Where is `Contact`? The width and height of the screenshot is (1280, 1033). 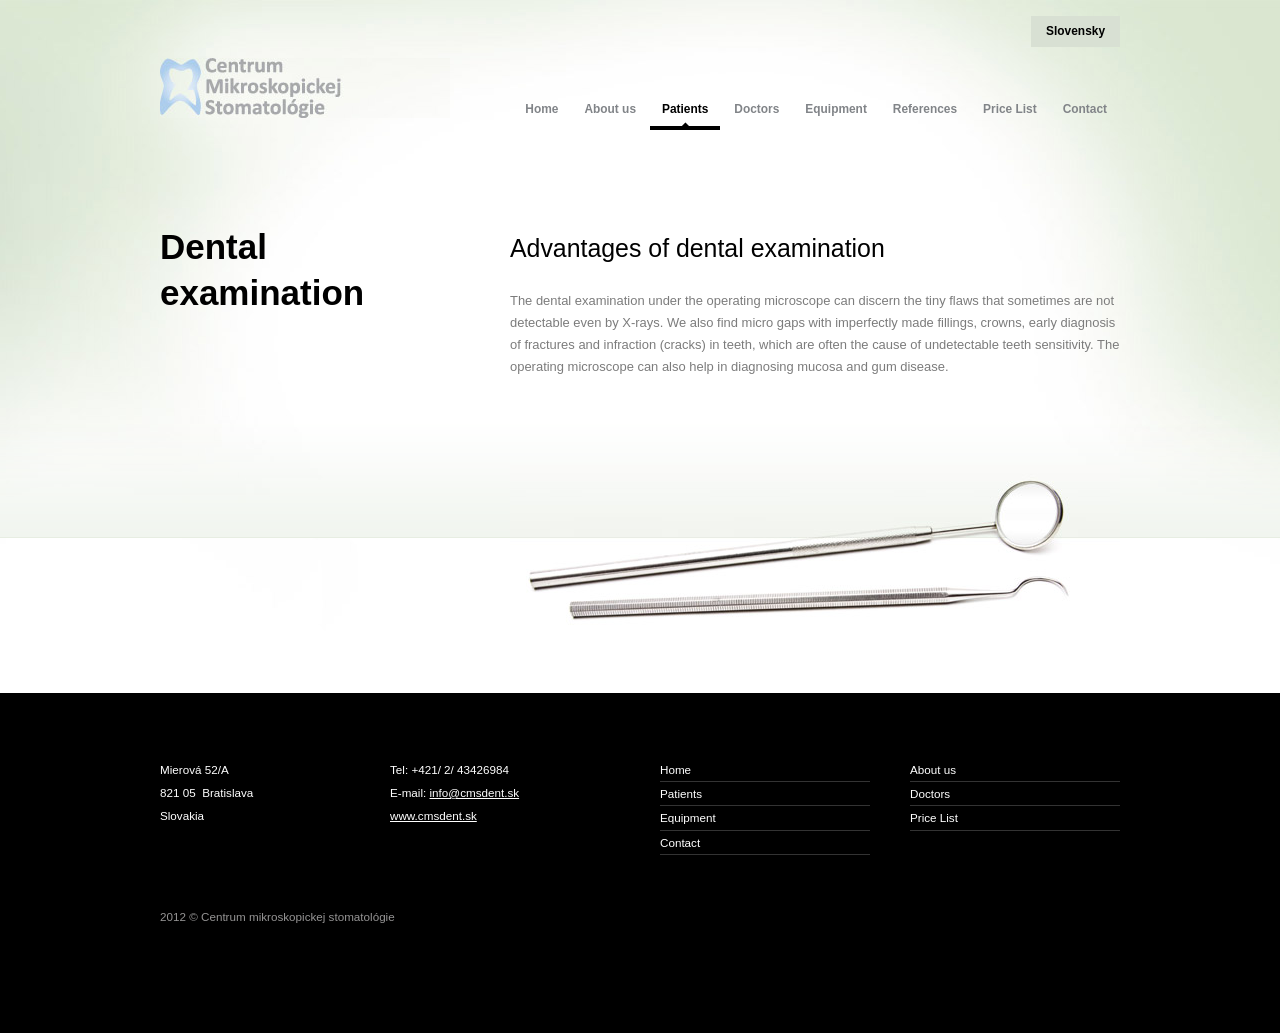
Contact is located at coordinates (1085, 109).